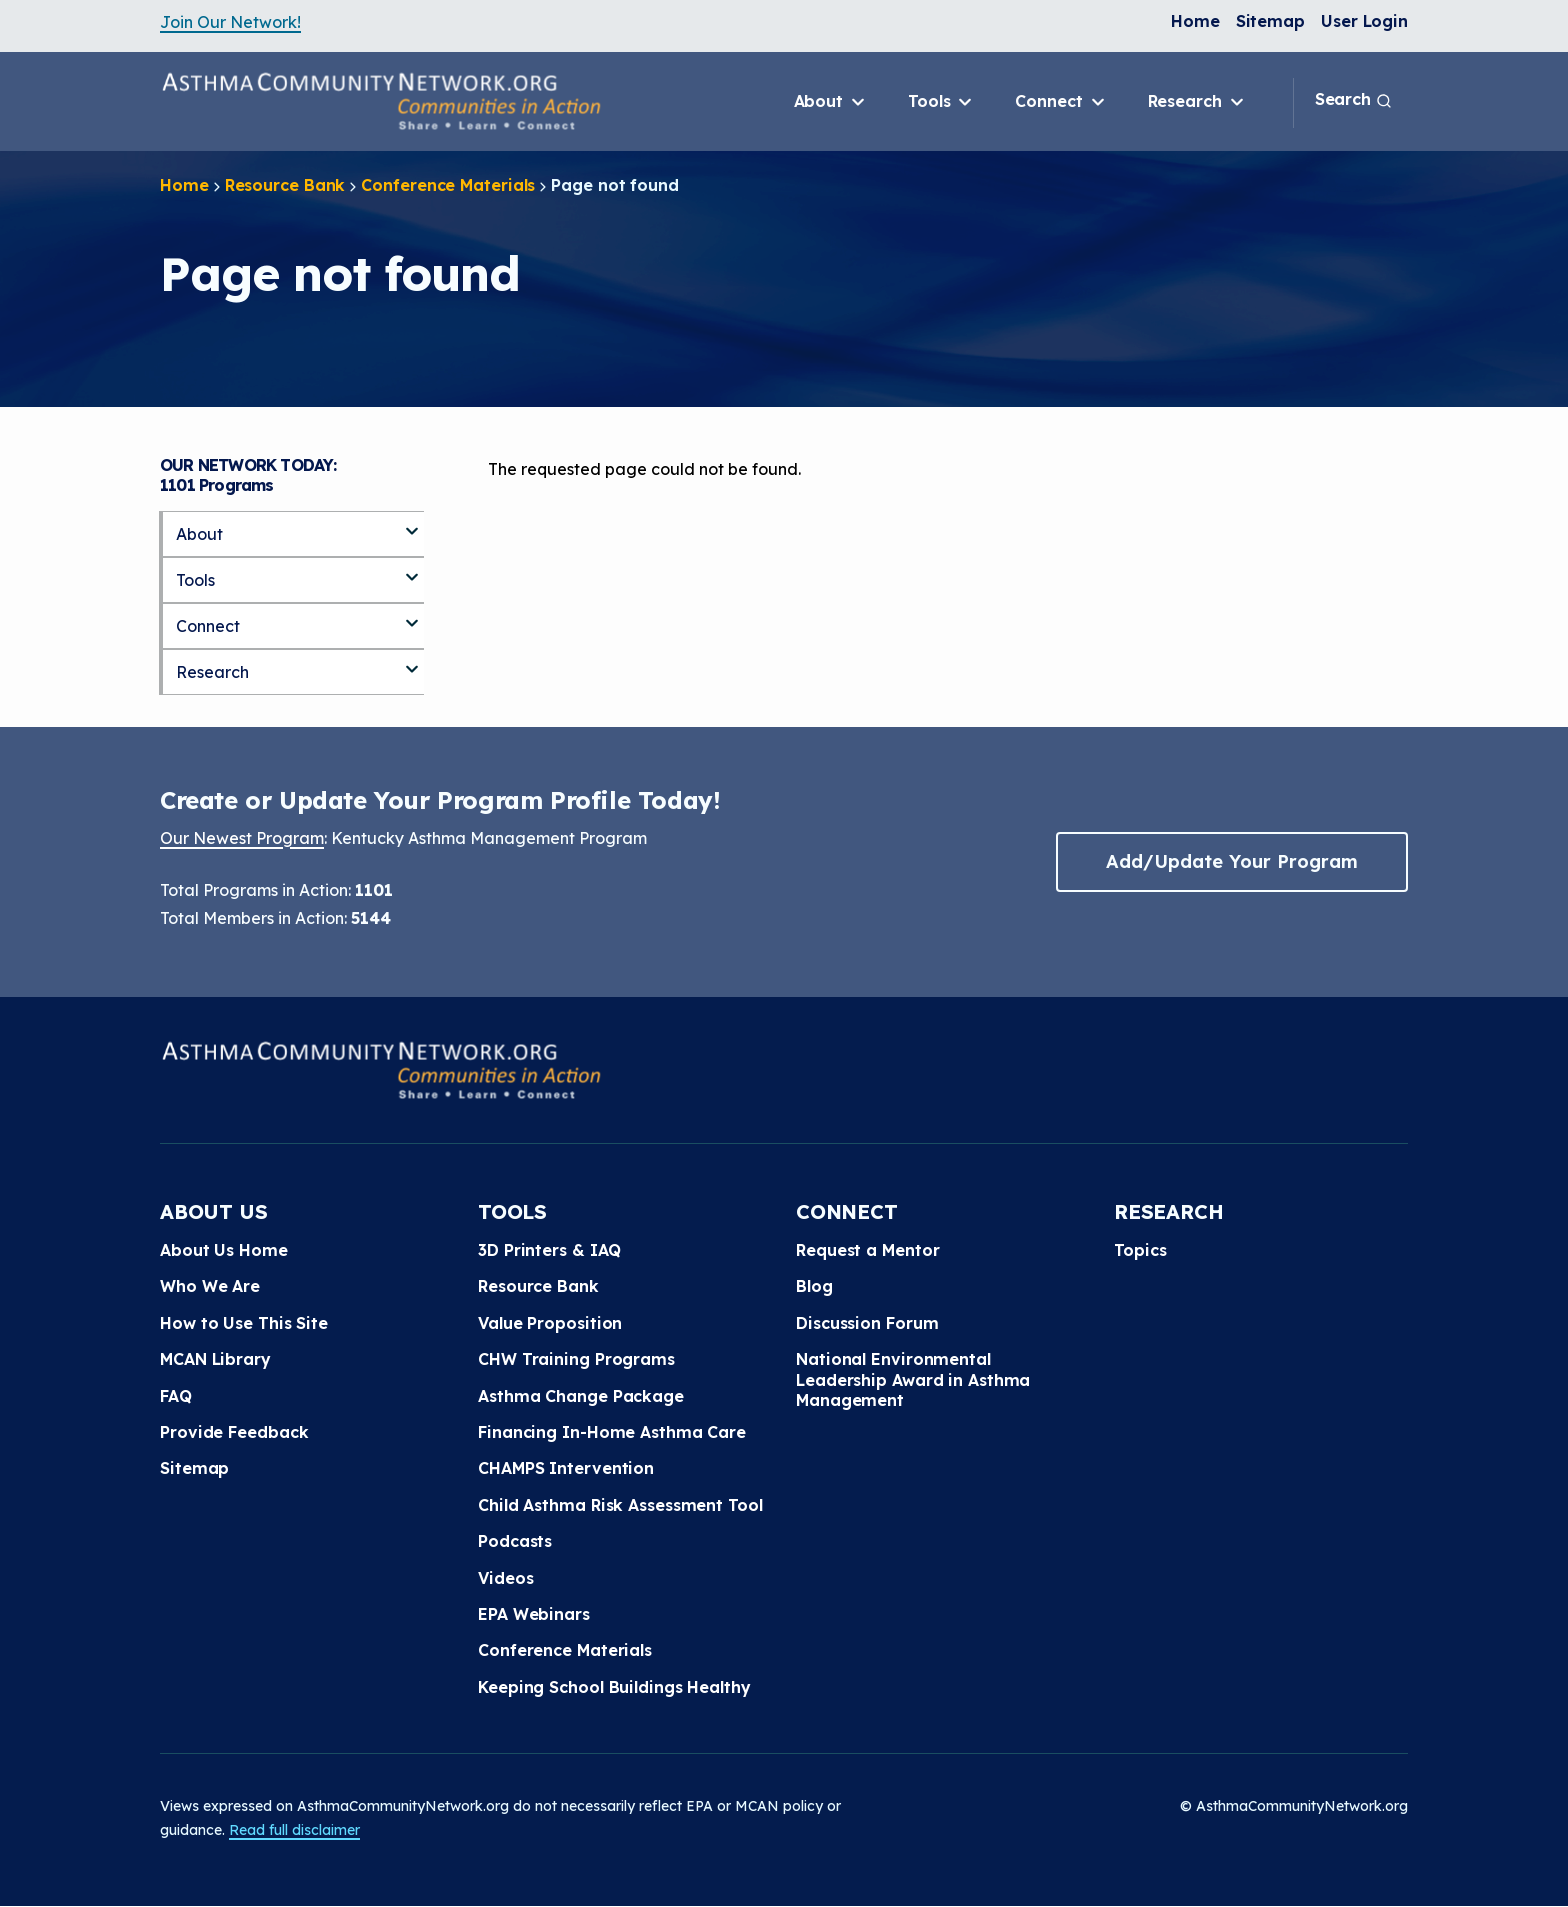 The width and height of the screenshot is (1568, 1907). I want to click on Financing In-Home Asthma Care, so click(612, 1432).